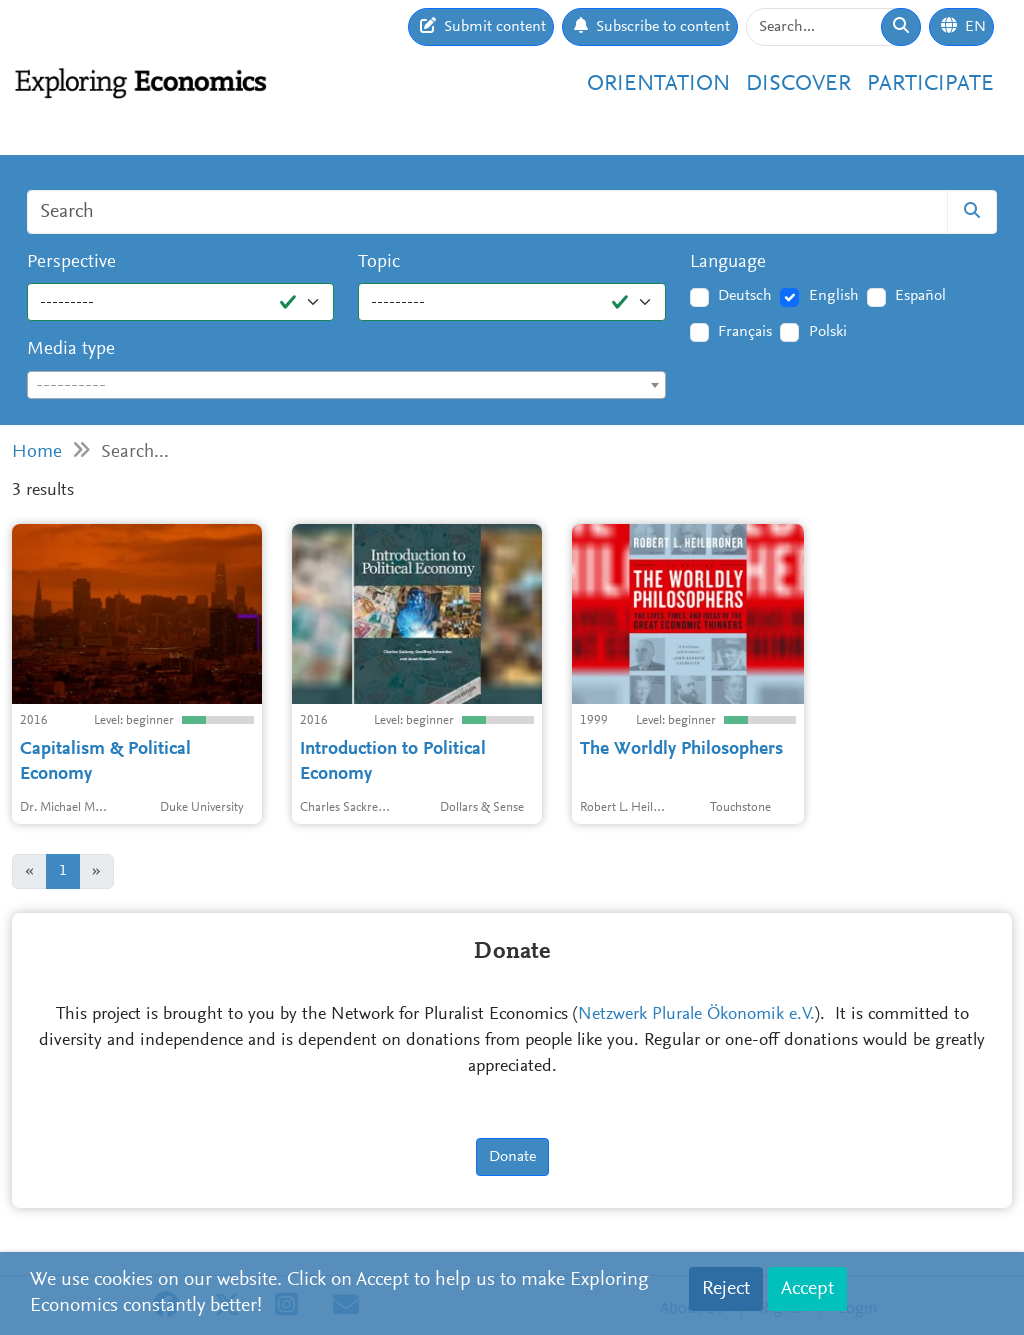 The height and width of the screenshot is (1335, 1024). I want to click on Español, so click(920, 296).